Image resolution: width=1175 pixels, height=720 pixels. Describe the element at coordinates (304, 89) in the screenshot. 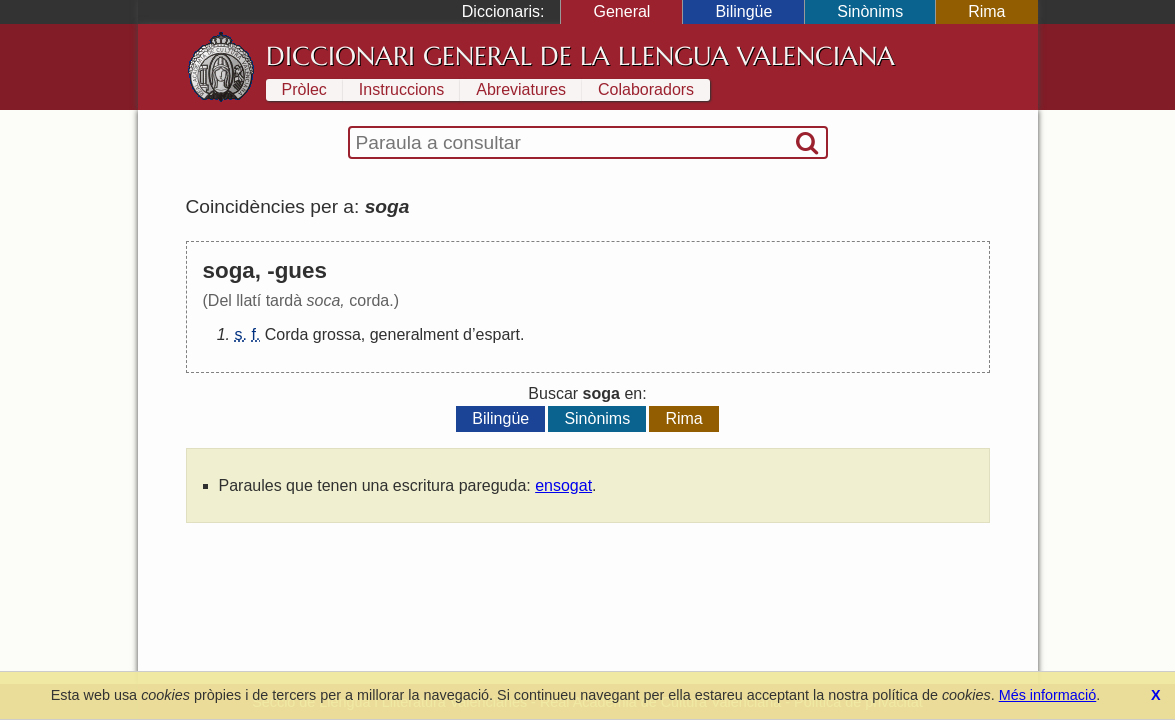

I see `Pròlec` at that location.